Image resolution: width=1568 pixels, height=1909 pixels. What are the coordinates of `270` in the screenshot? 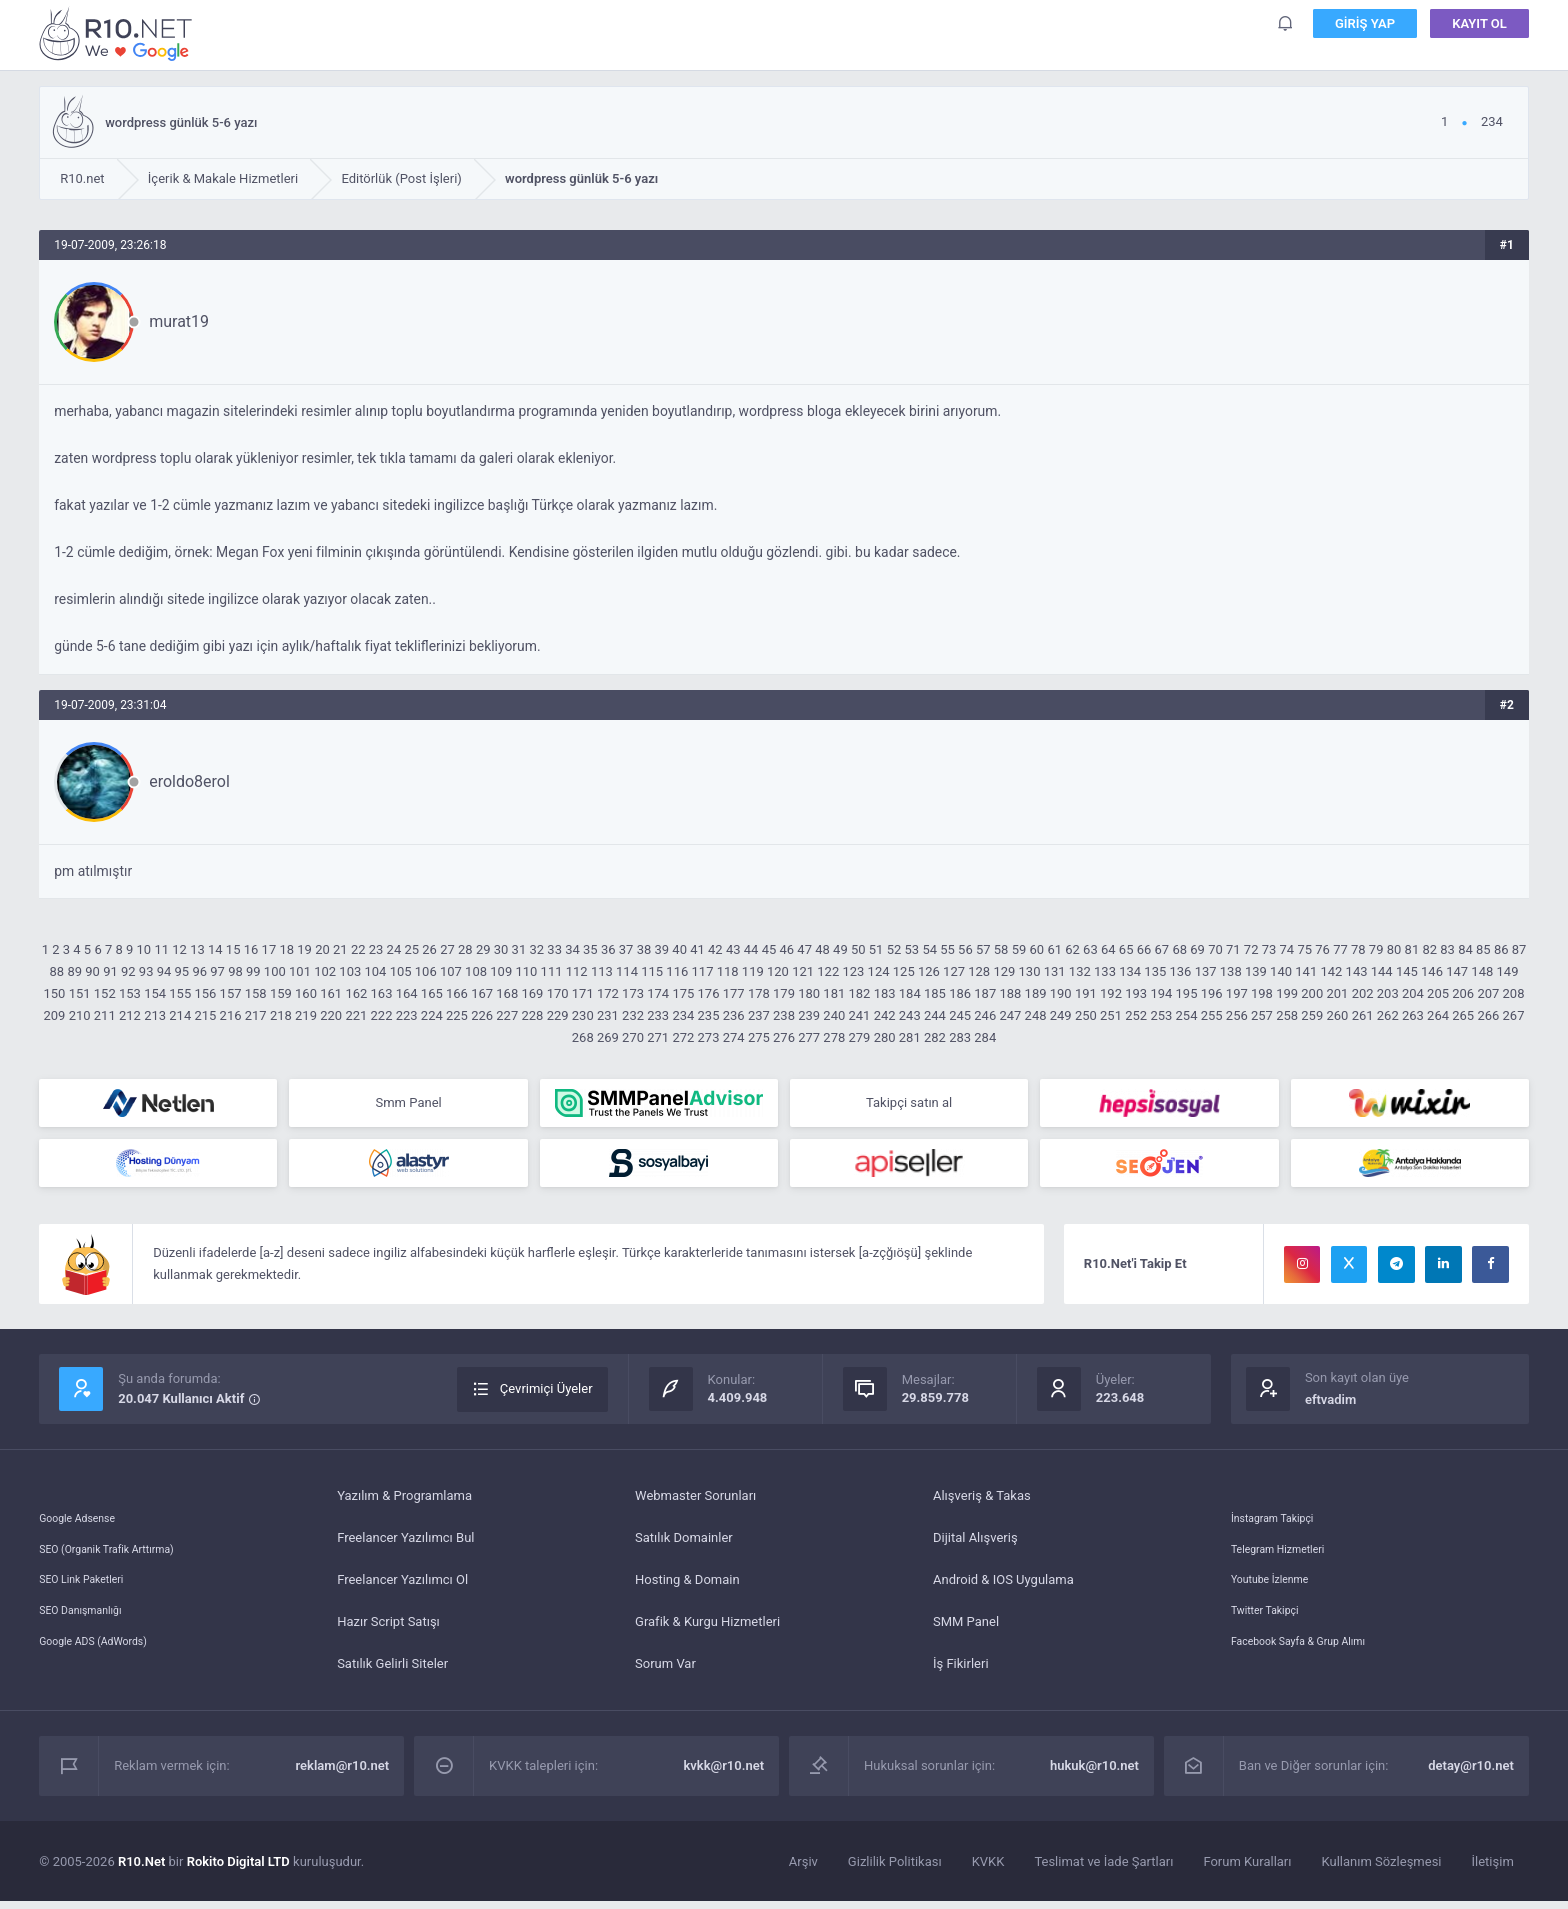 It's located at (633, 1037).